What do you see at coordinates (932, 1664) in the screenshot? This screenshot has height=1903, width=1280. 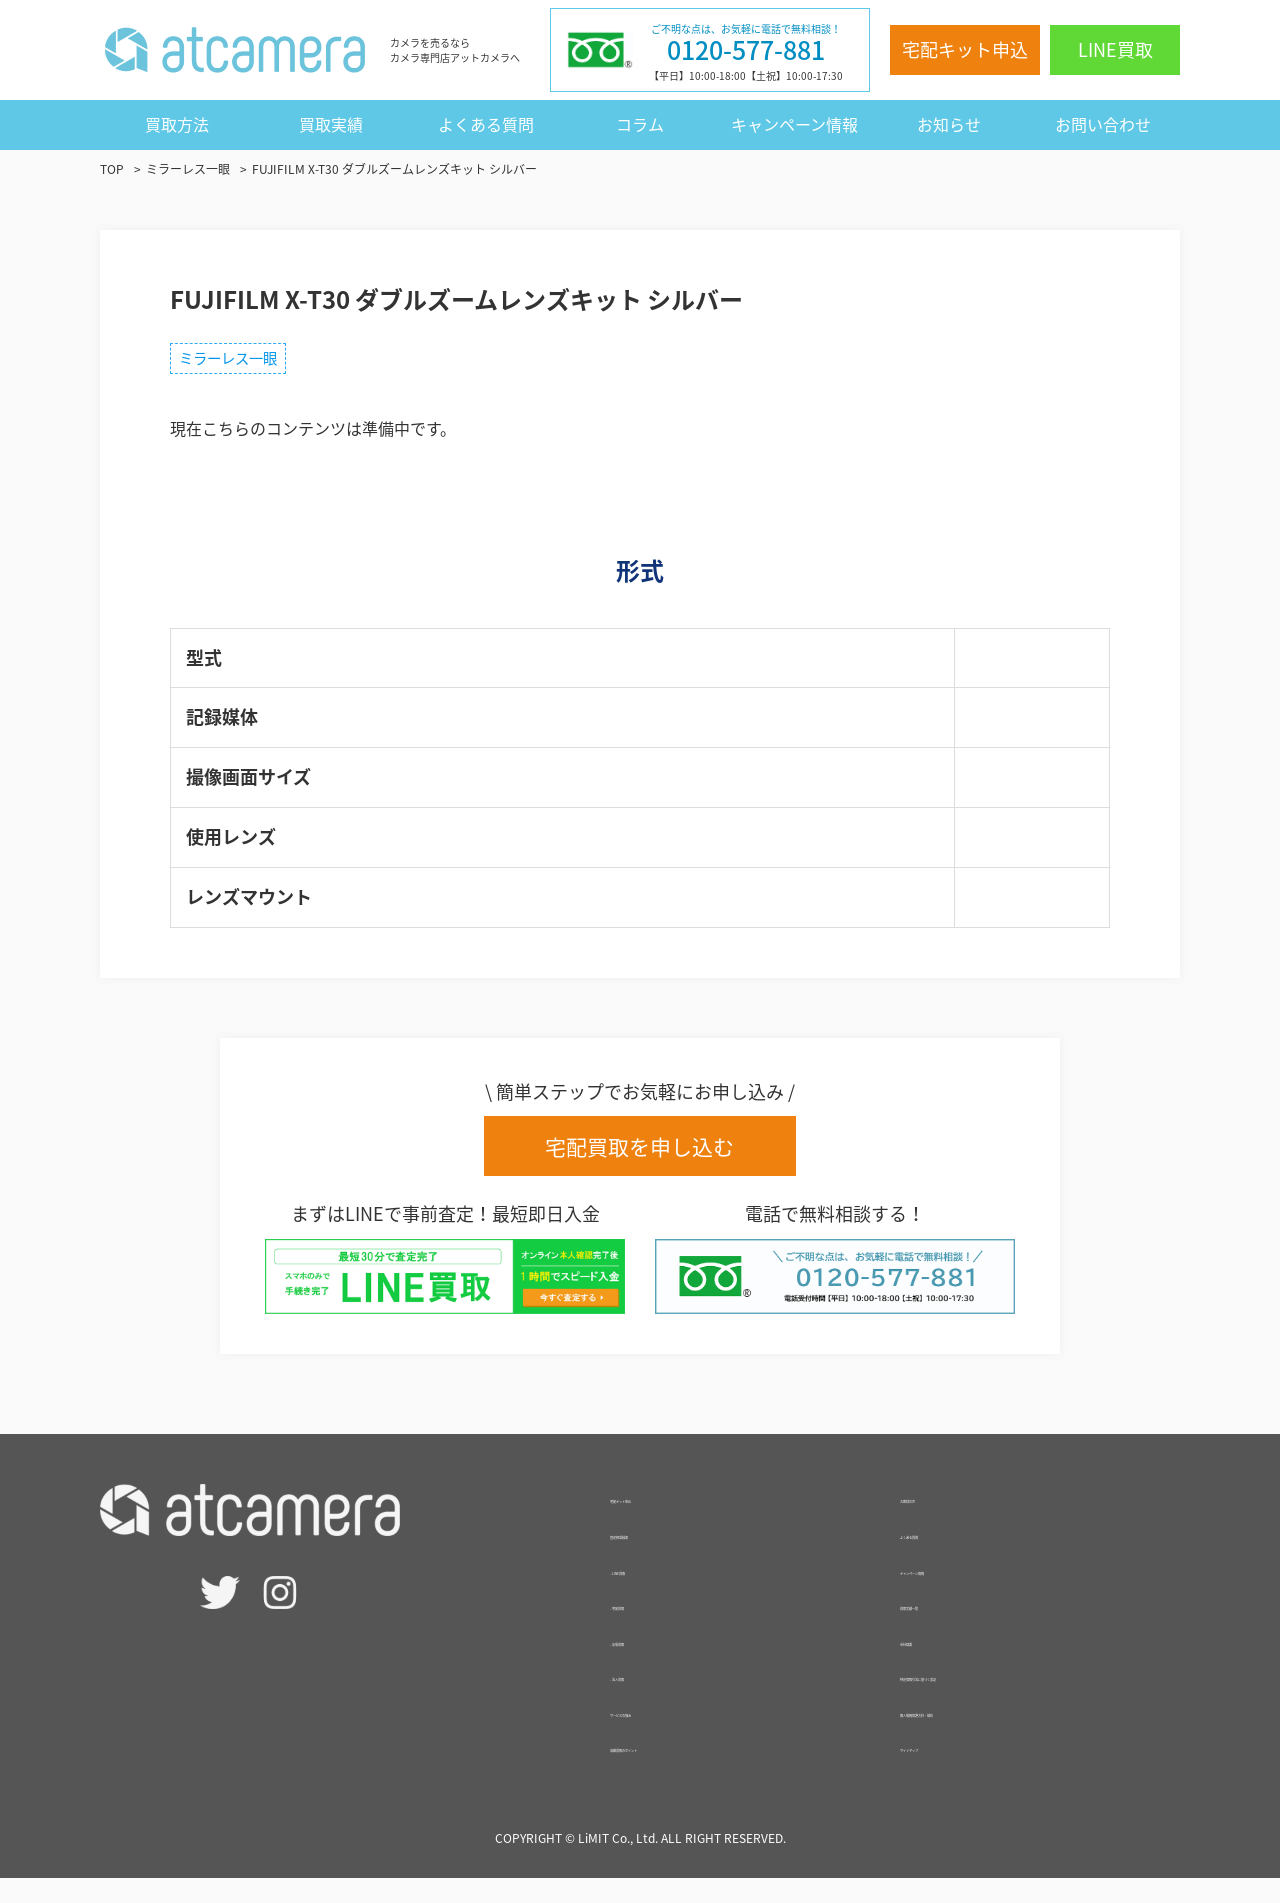 I see `会社概要` at bounding box center [932, 1664].